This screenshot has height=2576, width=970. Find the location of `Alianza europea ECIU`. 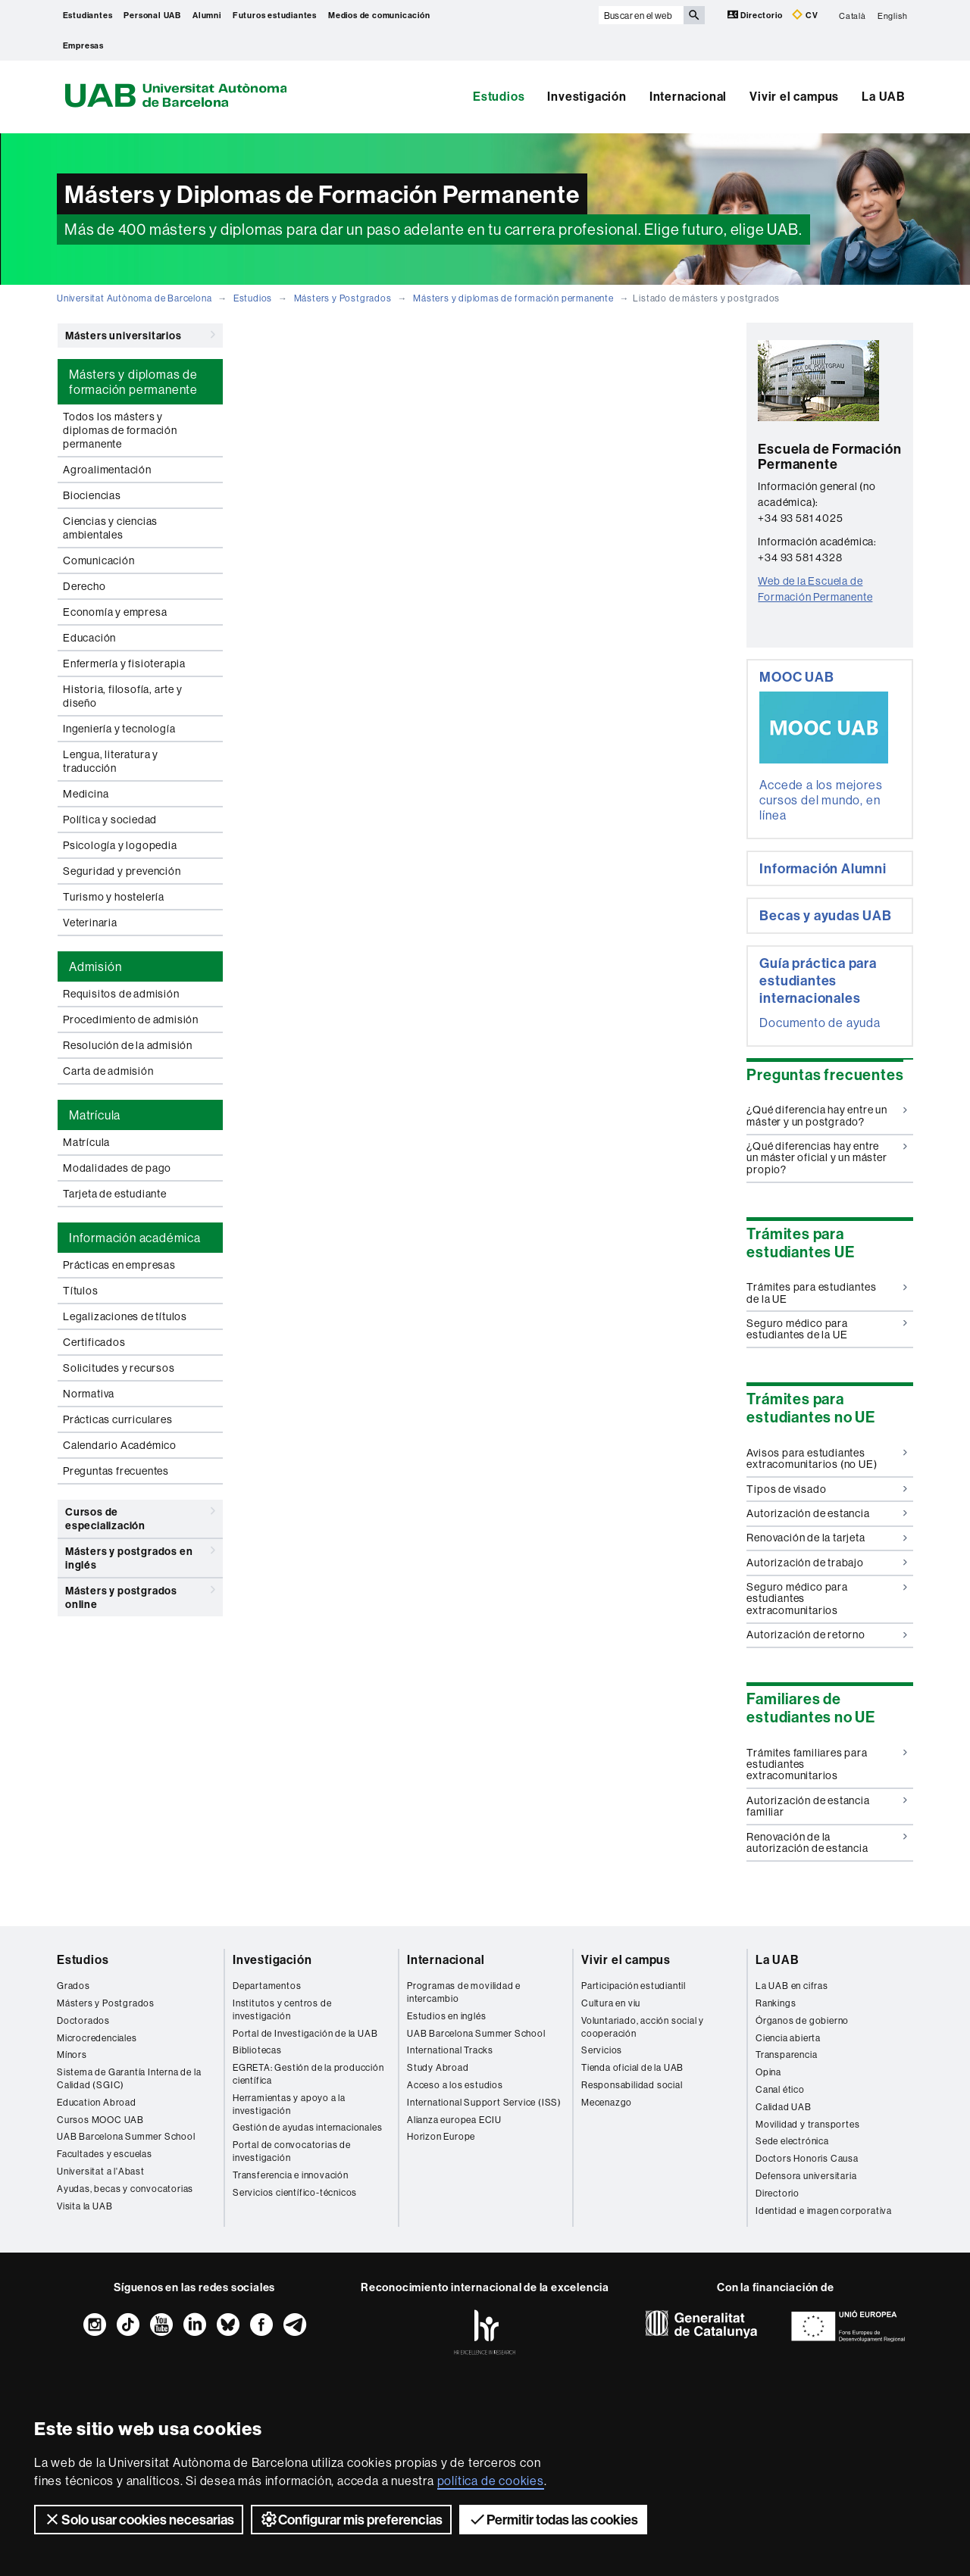

Alianza europea ECIU is located at coordinates (454, 2119).